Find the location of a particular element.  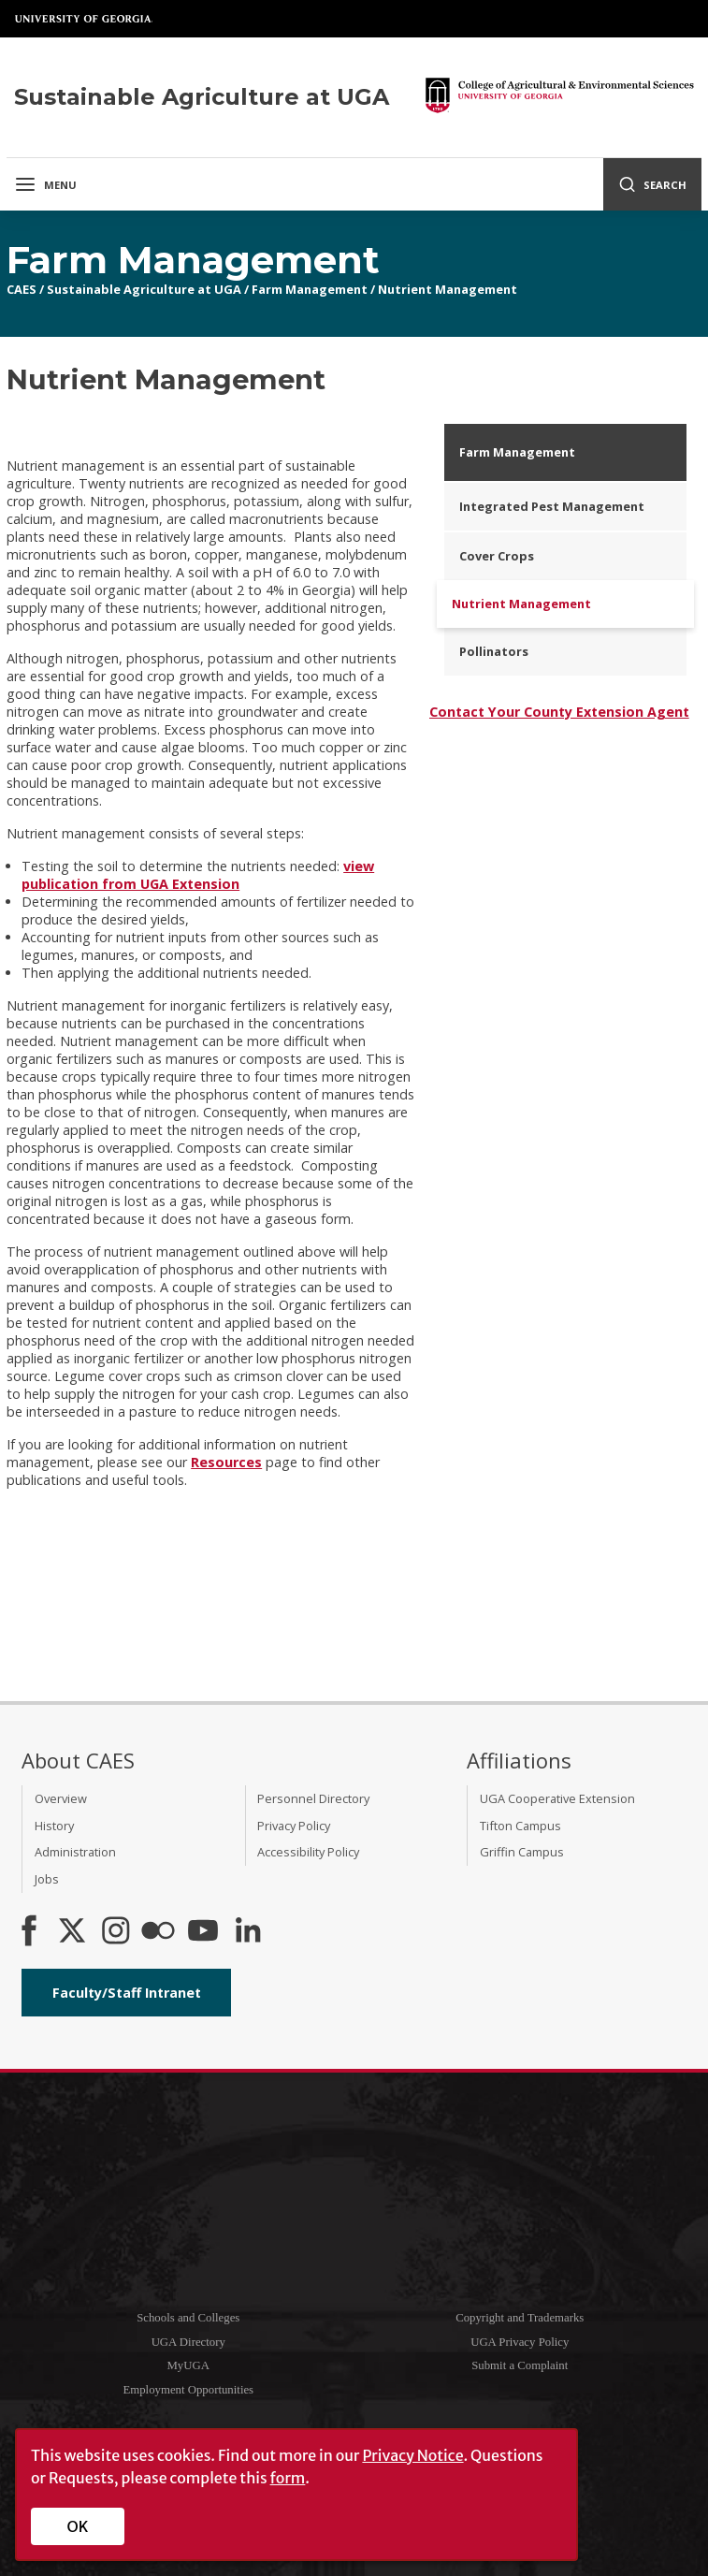

Sustainable Agriculture at UGA is located at coordinates (144, 289).